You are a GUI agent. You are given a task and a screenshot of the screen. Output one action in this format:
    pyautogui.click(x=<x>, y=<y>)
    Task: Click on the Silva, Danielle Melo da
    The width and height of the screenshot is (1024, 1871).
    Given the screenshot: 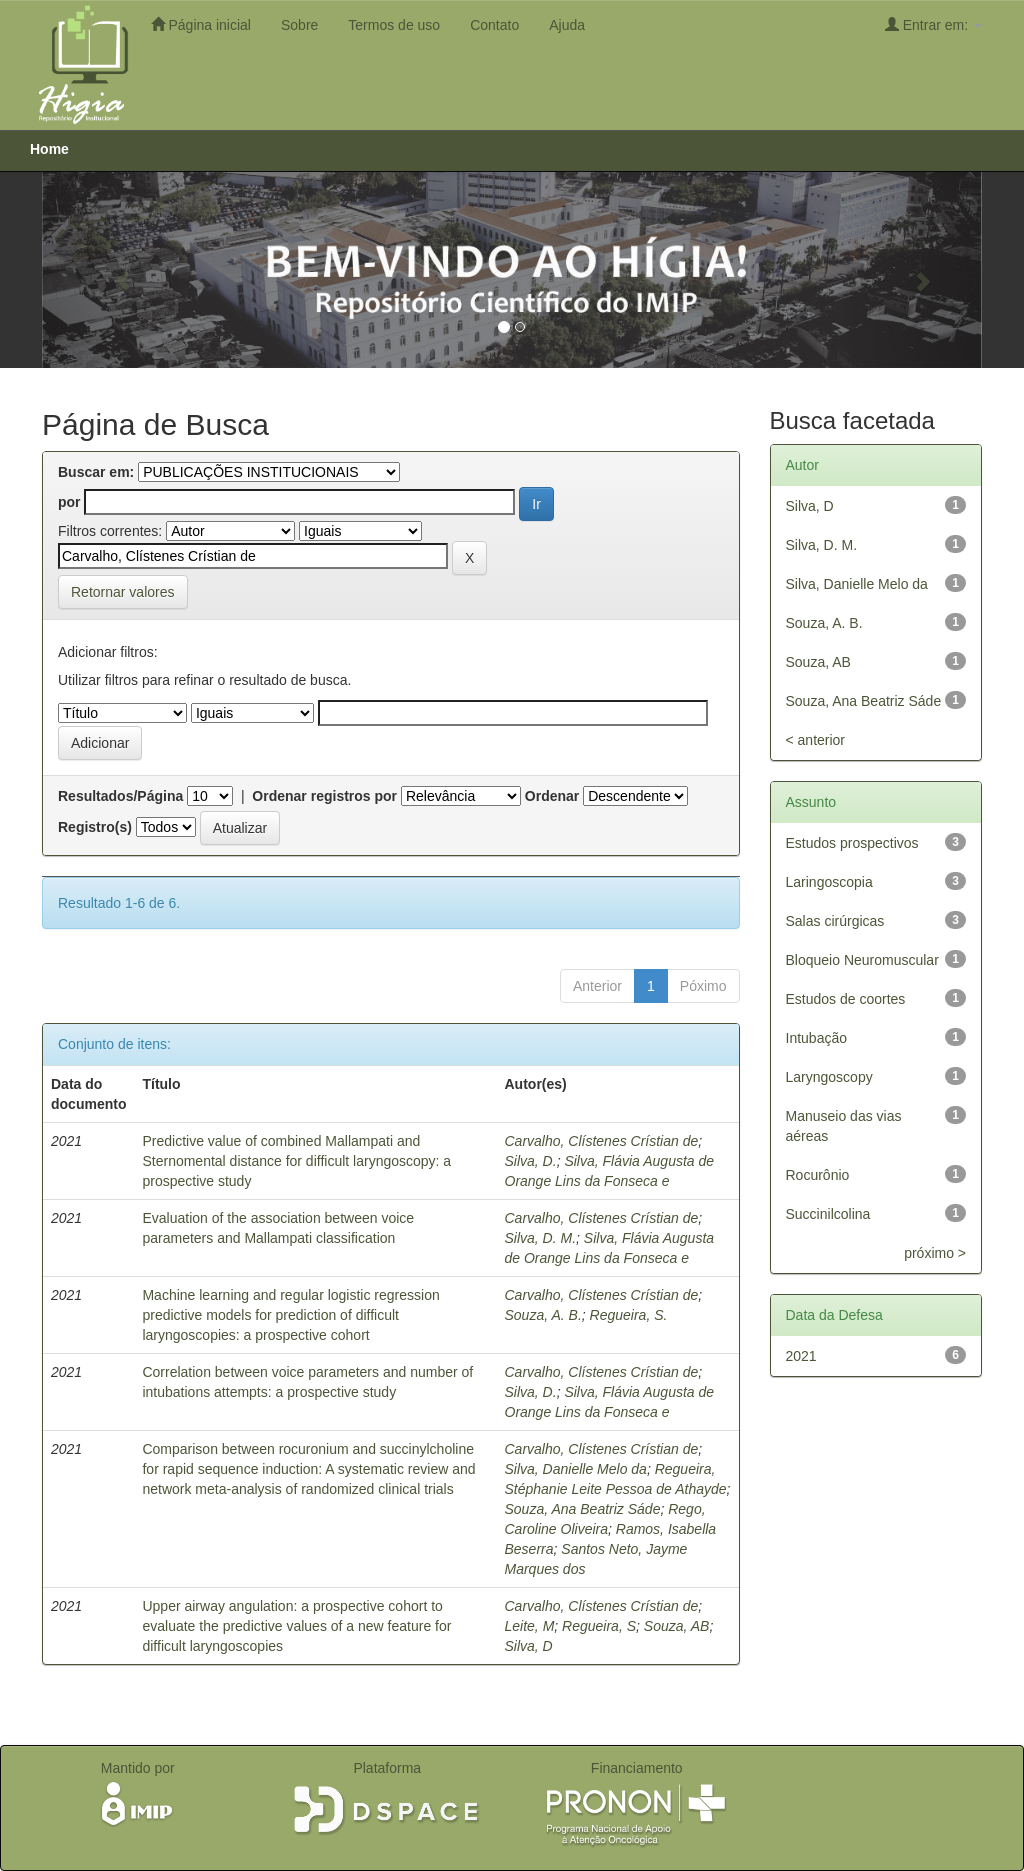 What is the action you would take?
    pyautogui.click(x=576, y=1469)
    